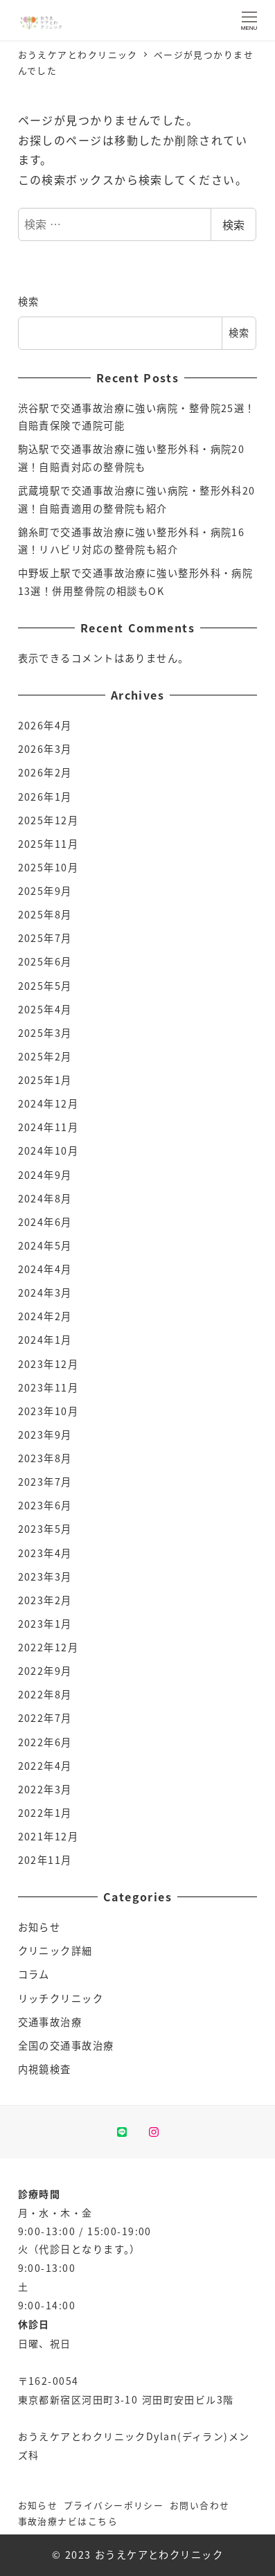 This screenshot has height=2576, width=275. I want to click on 2026年1月, so click(45, 796).